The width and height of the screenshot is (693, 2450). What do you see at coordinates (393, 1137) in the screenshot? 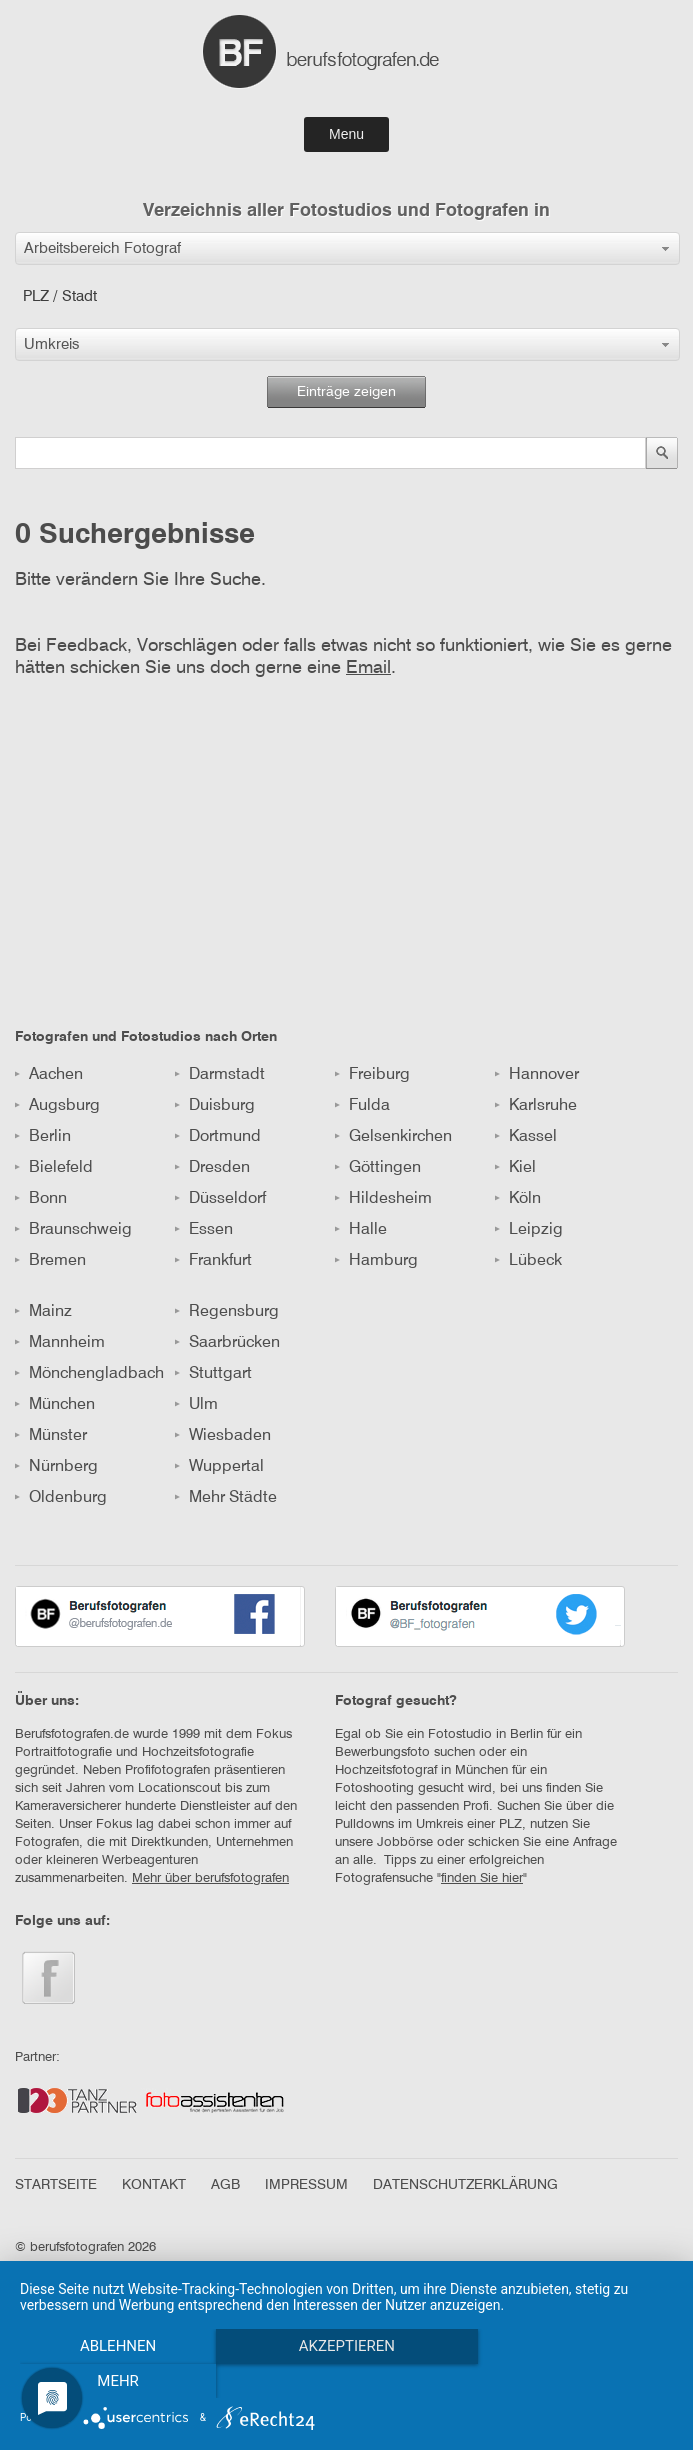
I see `Gelsenkirchen` at bounding box center [393, 1137].